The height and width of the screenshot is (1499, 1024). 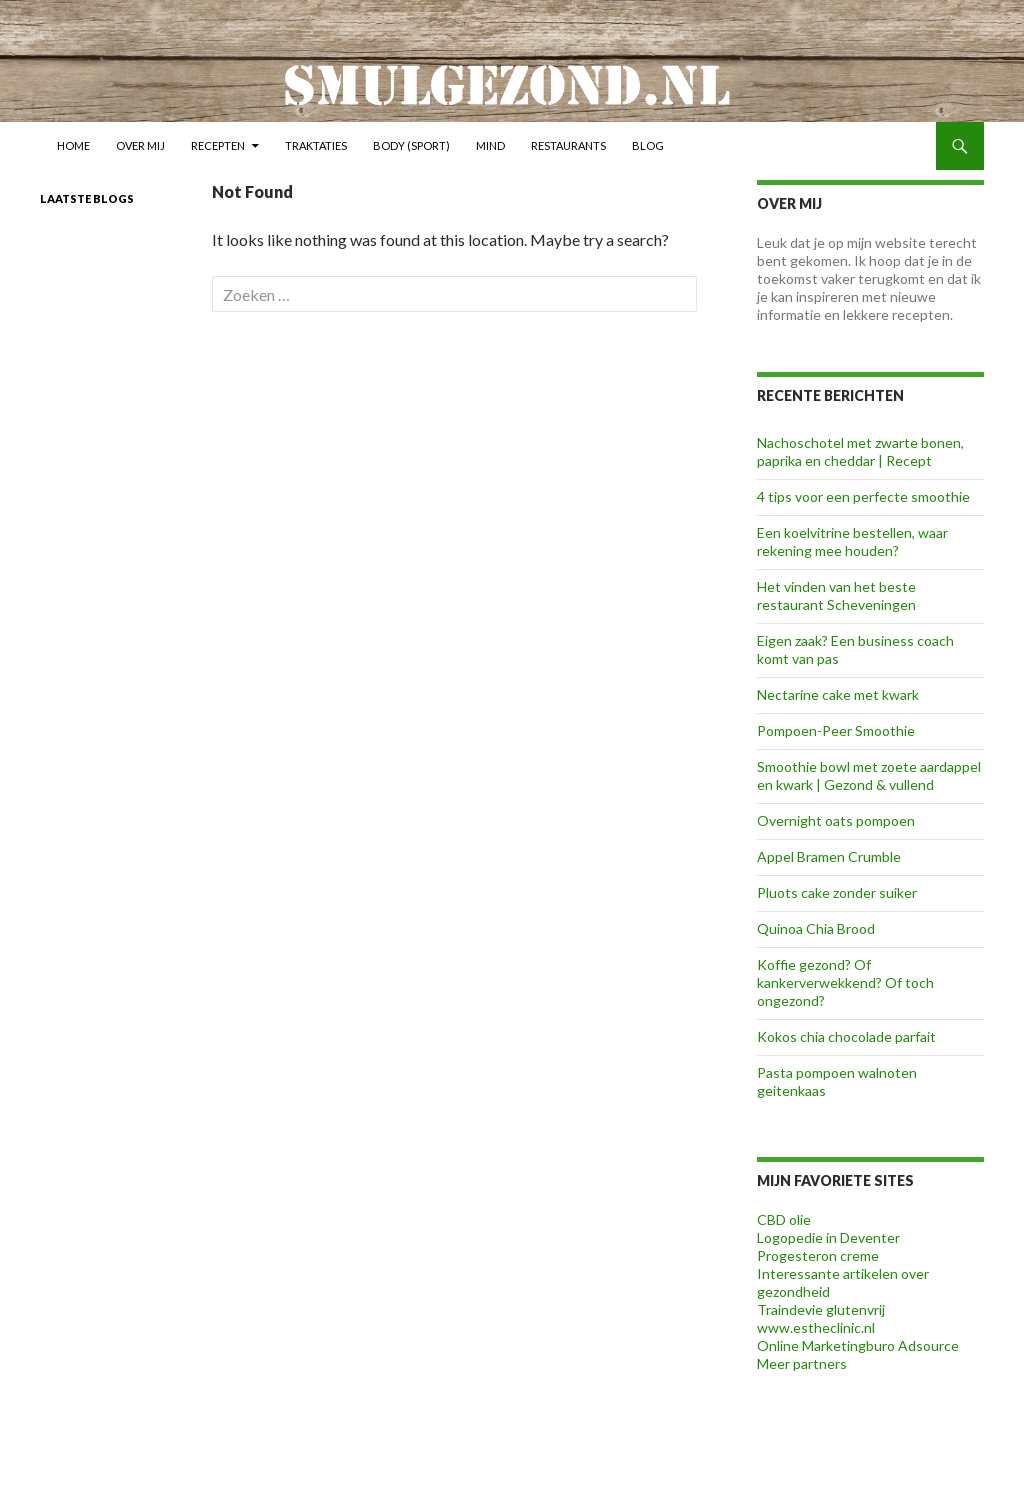 What do you see at coordinates (837, 892) in the screenshot?
I see `Pluots cake zonder suiker` at bounding box center [837, 892].